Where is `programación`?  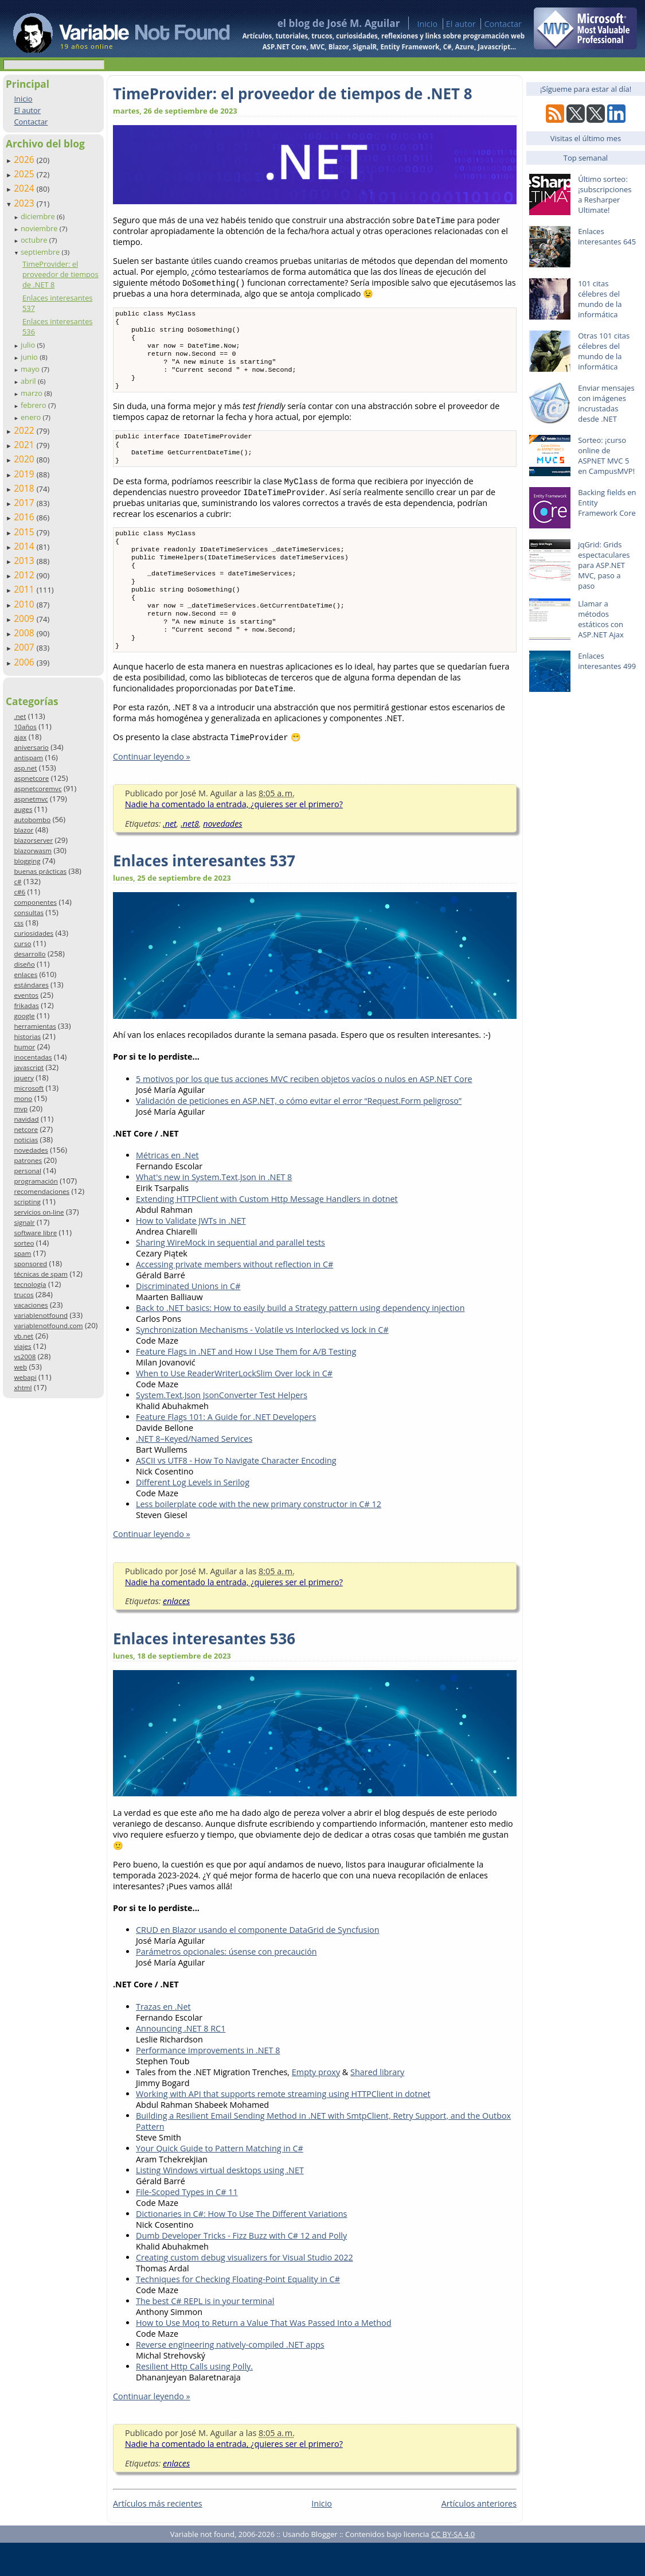
programación is located at coordinates (35, 1181).